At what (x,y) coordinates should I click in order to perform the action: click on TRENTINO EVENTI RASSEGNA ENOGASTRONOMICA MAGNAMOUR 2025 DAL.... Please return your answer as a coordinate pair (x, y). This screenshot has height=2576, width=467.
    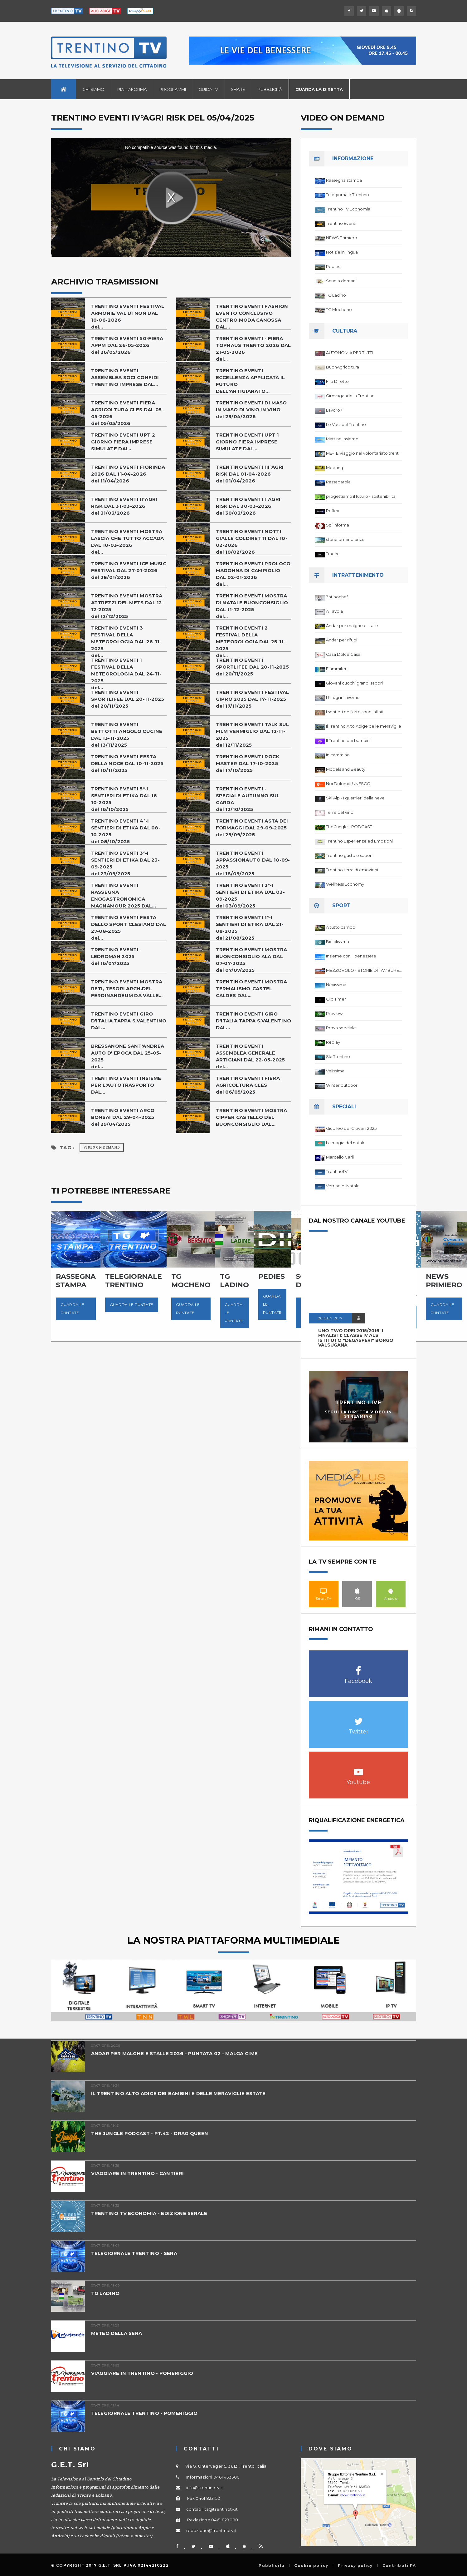
    Looking at the image, I should click on (123, 895).